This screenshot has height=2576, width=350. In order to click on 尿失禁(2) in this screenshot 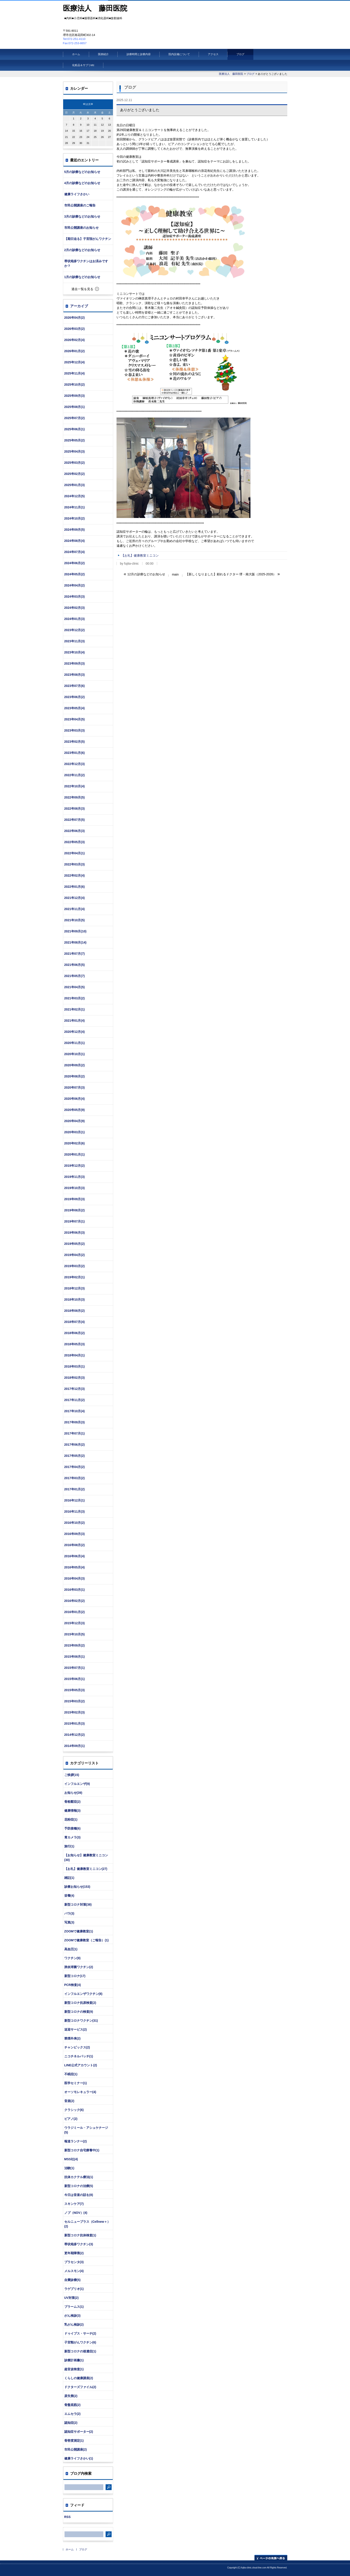, I will do `click(70, 2396)`.